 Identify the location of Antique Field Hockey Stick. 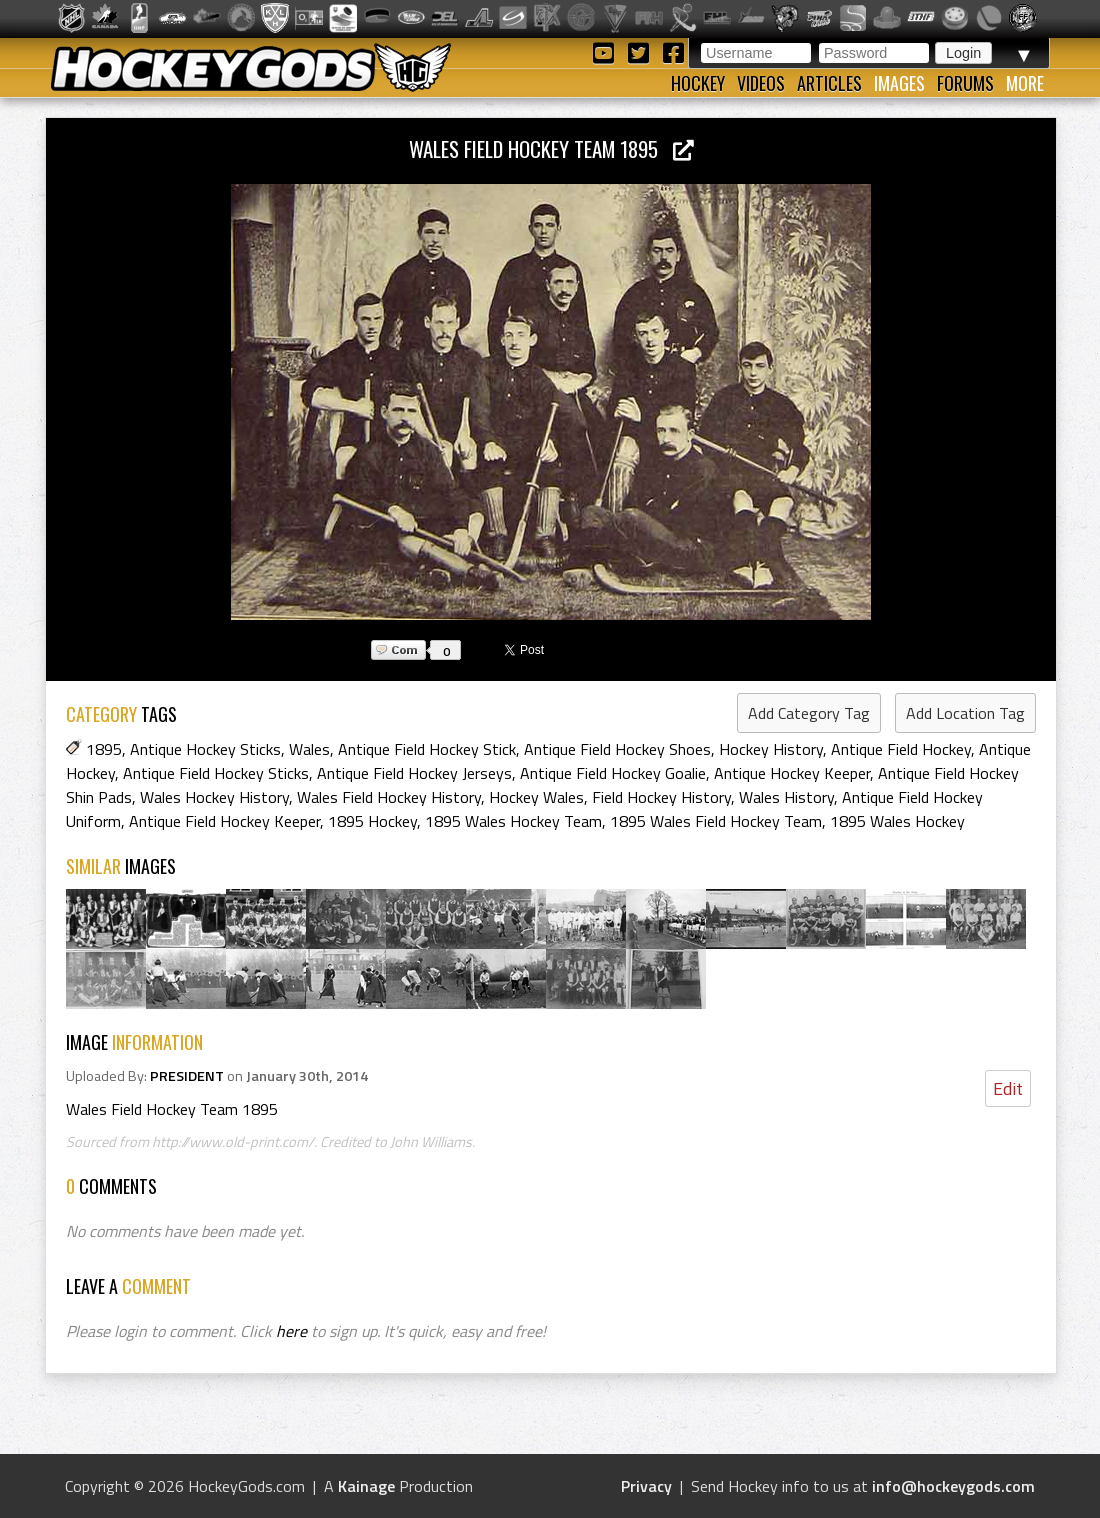
(427, 749).